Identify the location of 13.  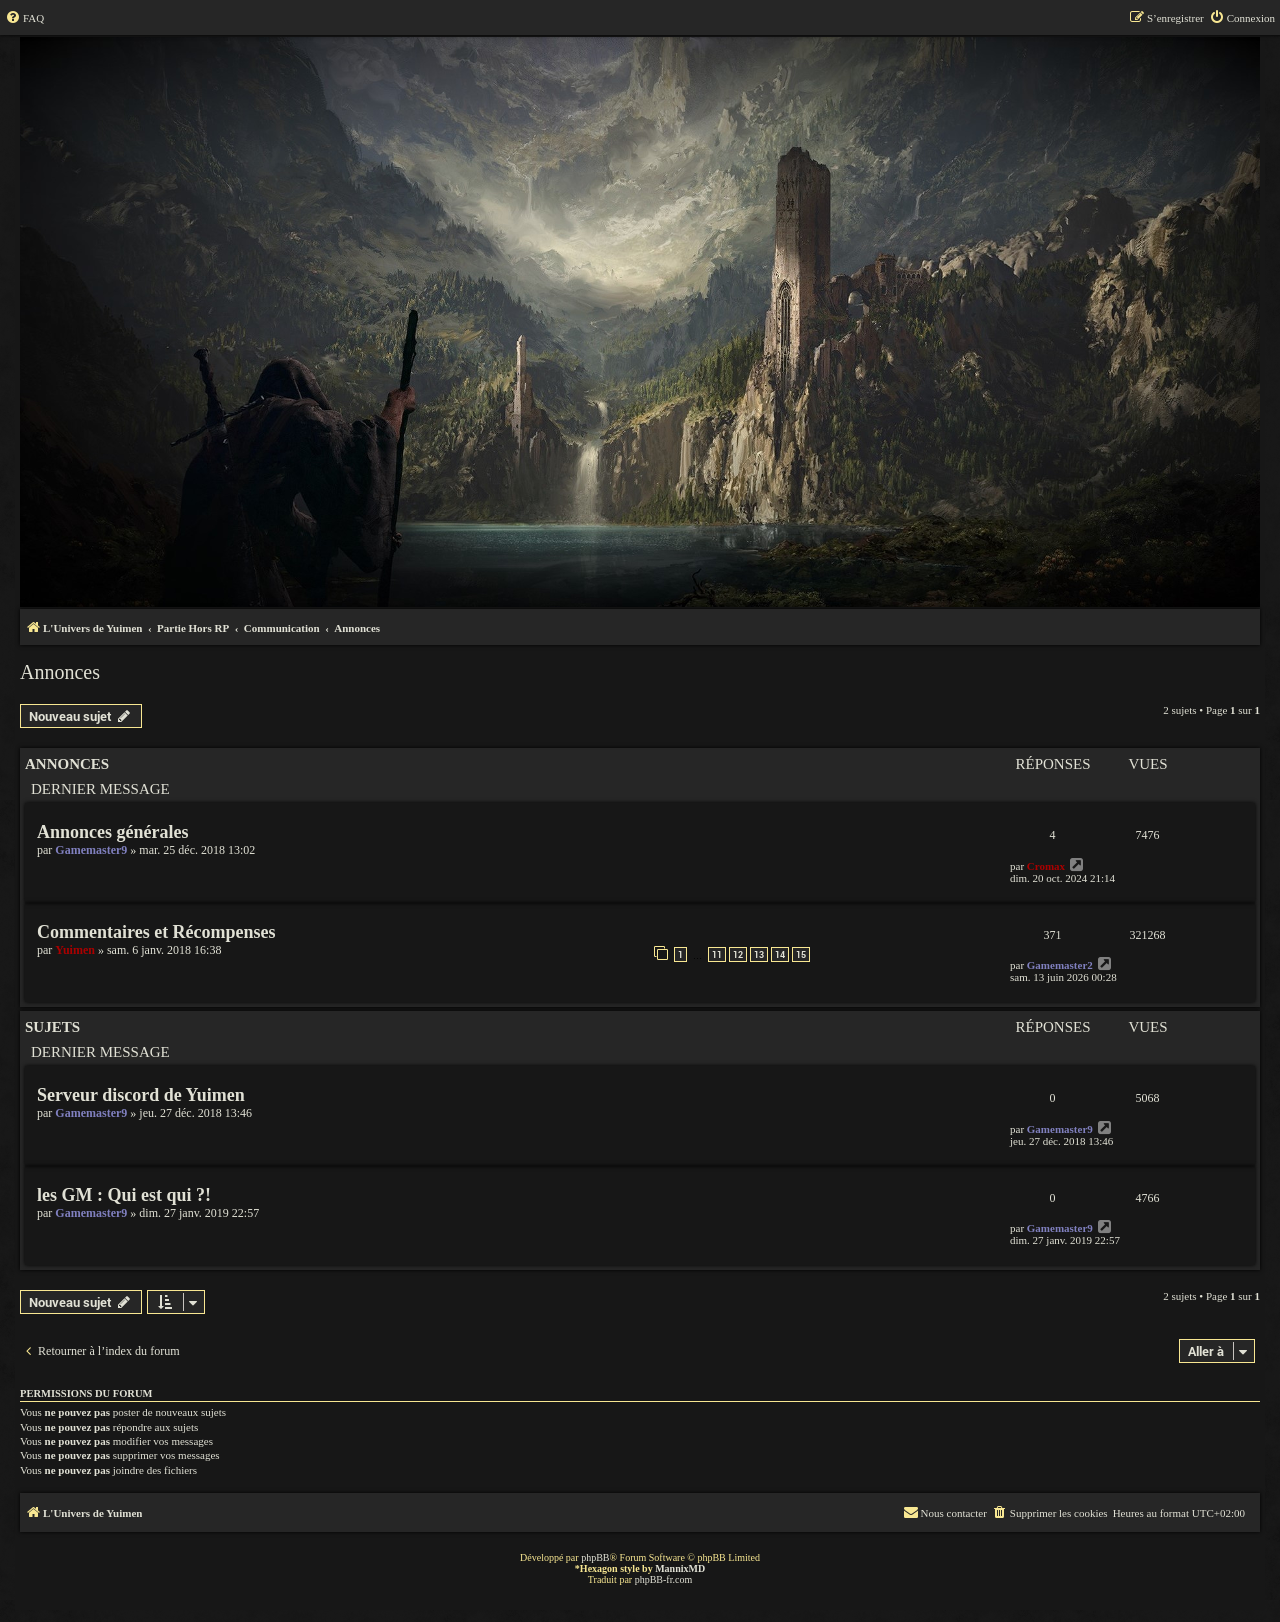
(759, 954).